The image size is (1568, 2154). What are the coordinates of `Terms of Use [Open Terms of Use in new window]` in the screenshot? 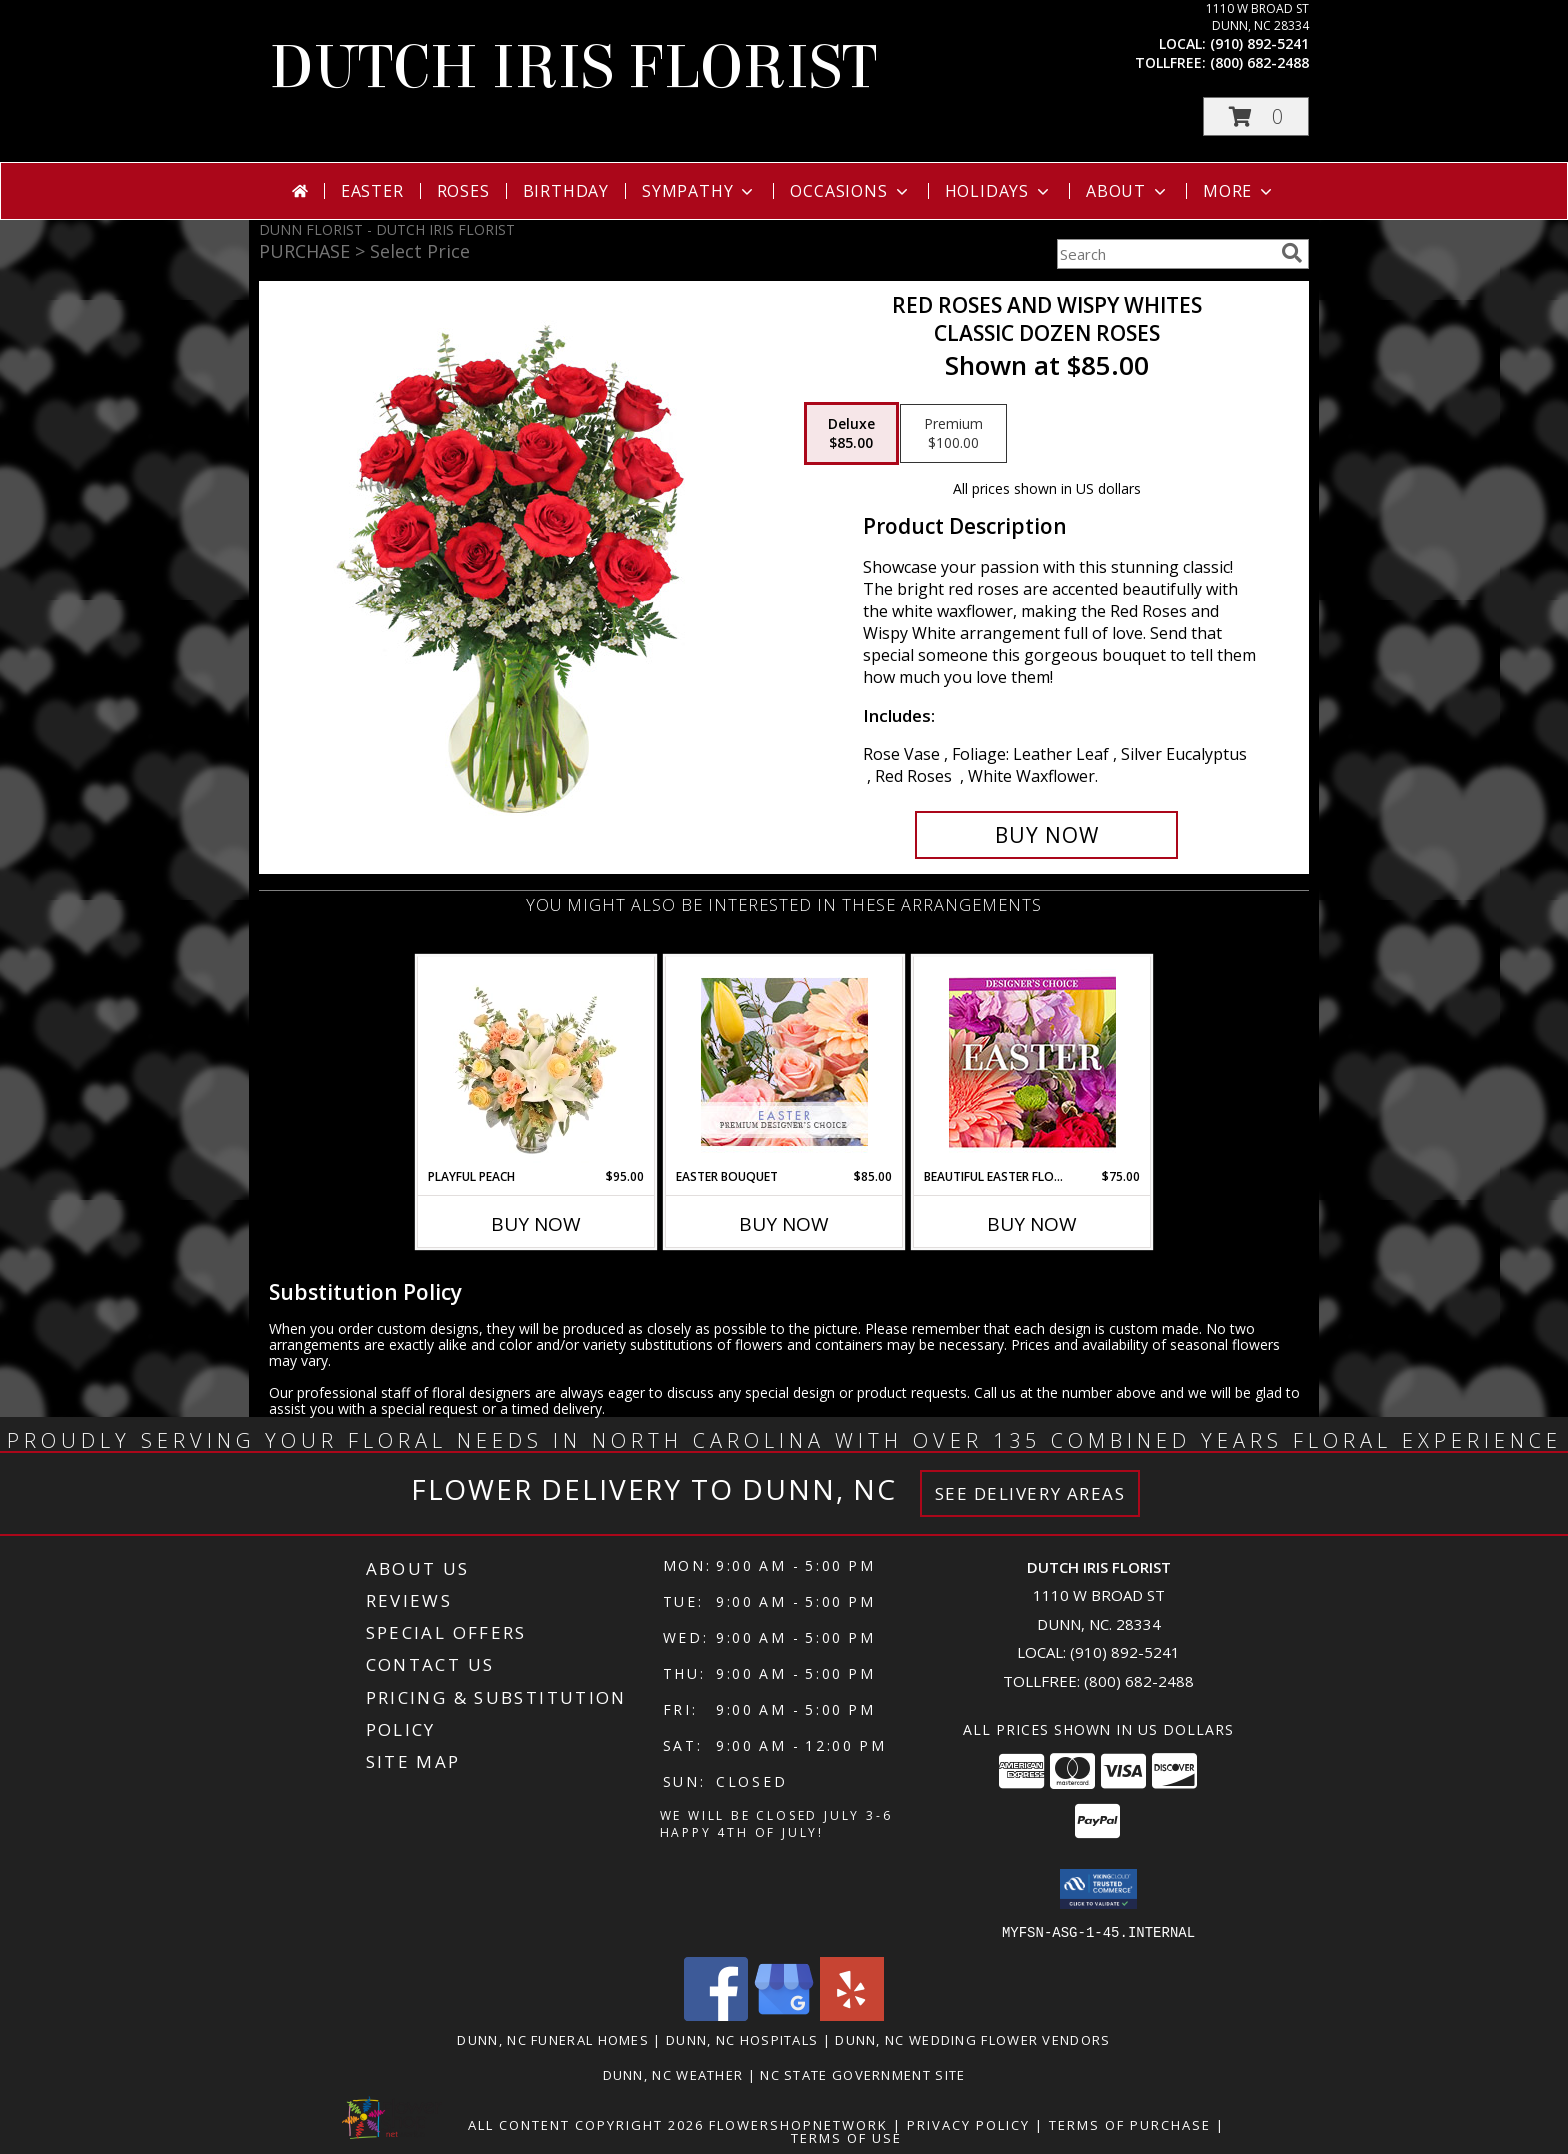 It's located at (846, 2137).